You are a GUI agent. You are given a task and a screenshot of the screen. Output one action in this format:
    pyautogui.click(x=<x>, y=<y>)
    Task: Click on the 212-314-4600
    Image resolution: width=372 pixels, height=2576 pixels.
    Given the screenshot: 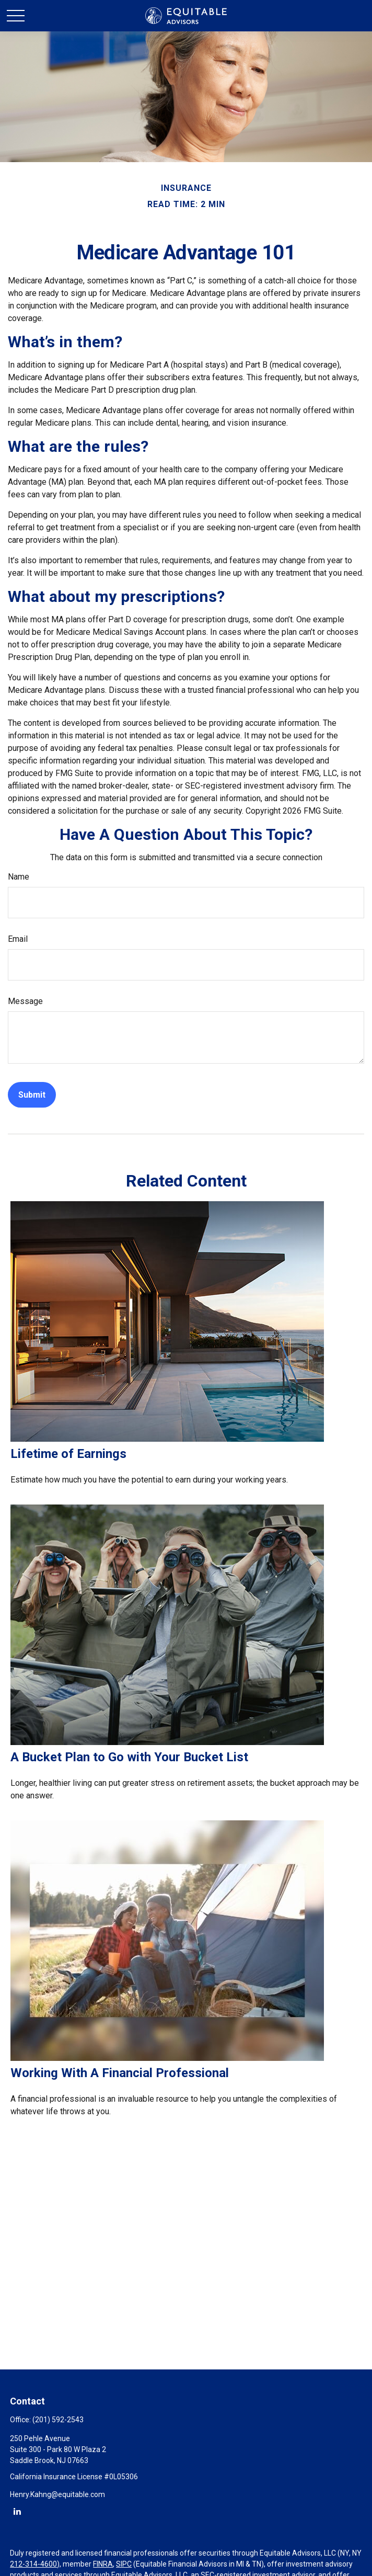 What is the action you would take?
    pyautogui.click(x=33, y=2564)
    